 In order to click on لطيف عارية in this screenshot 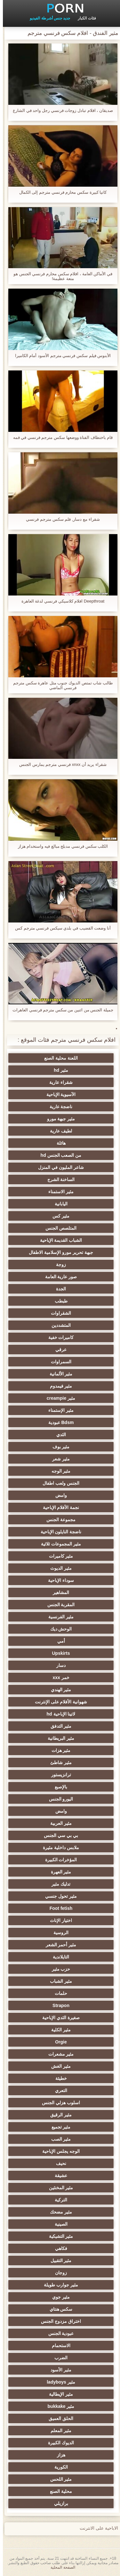, I will do `click(58, 1130)`.